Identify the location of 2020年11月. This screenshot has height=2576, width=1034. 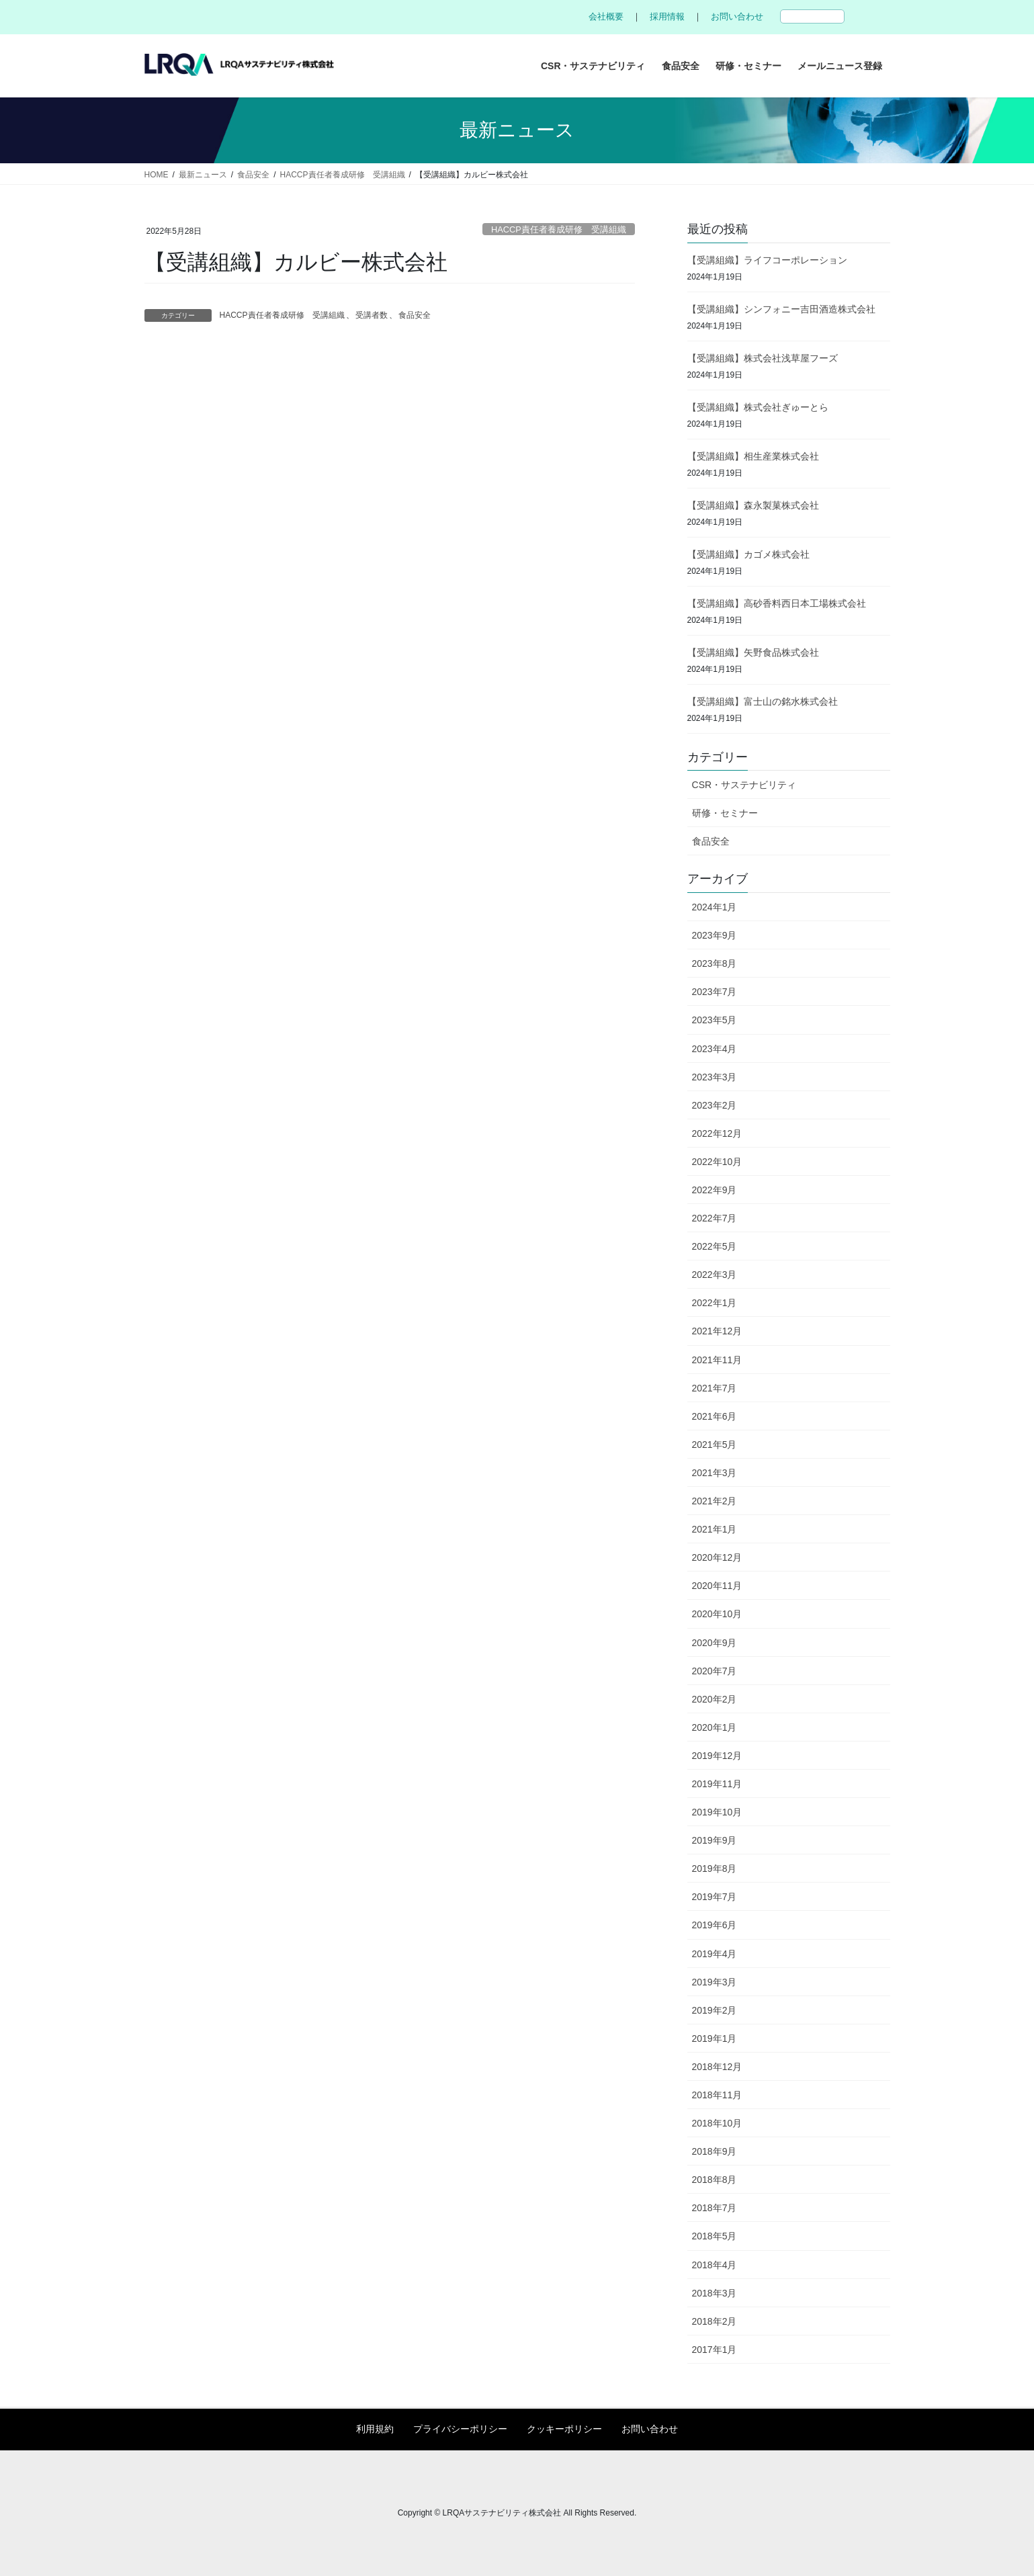
(717, 1585).